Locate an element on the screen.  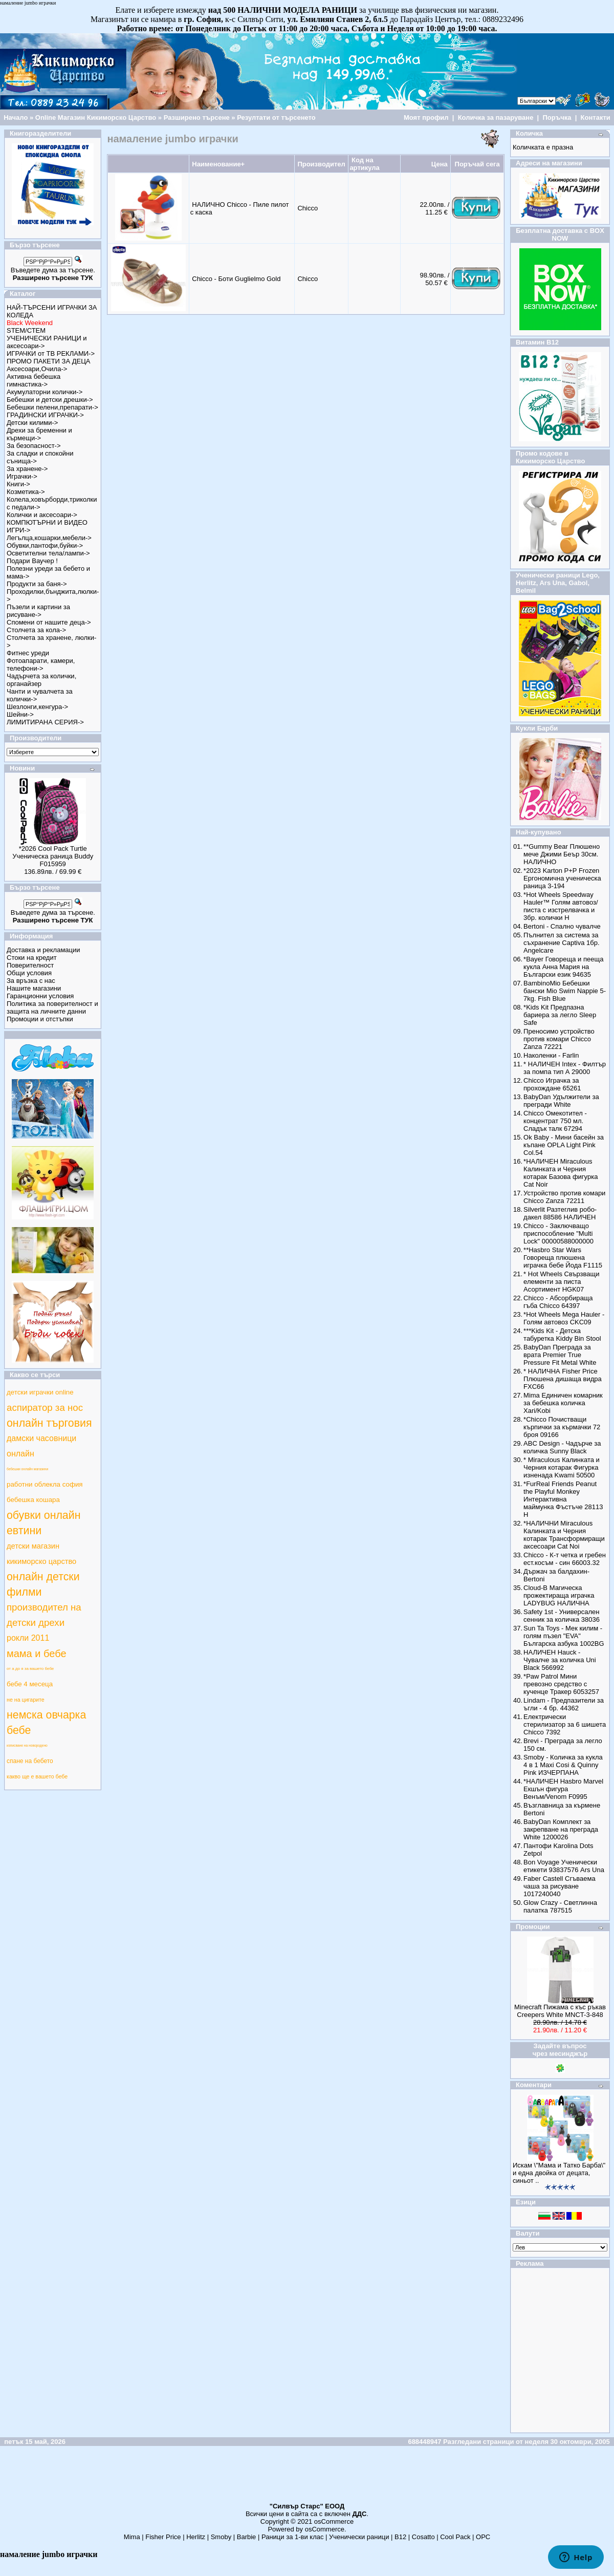
*Hot Wheels Speedway Hauler™ Голям автовоз/писта с изстрелвачка и 3бр. колички Н is located at coordinates (560, 906).